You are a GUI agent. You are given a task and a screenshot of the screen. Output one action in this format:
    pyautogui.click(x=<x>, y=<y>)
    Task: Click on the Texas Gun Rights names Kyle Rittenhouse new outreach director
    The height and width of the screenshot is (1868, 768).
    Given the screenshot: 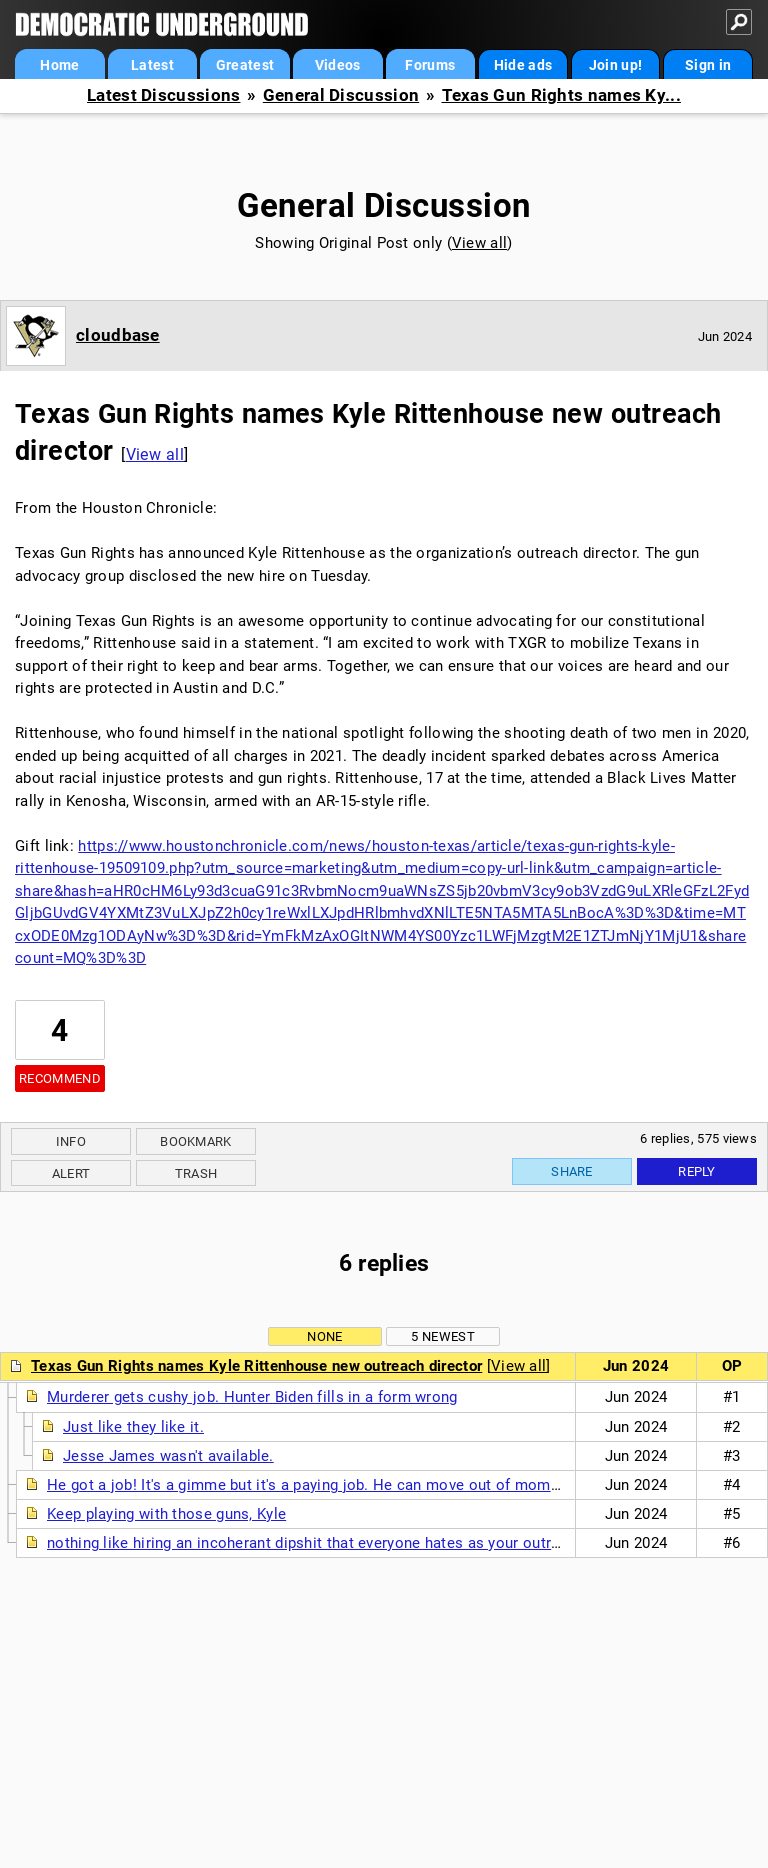 What is the action you would take?
    pyautogui.click(x=256, y=1366)
    